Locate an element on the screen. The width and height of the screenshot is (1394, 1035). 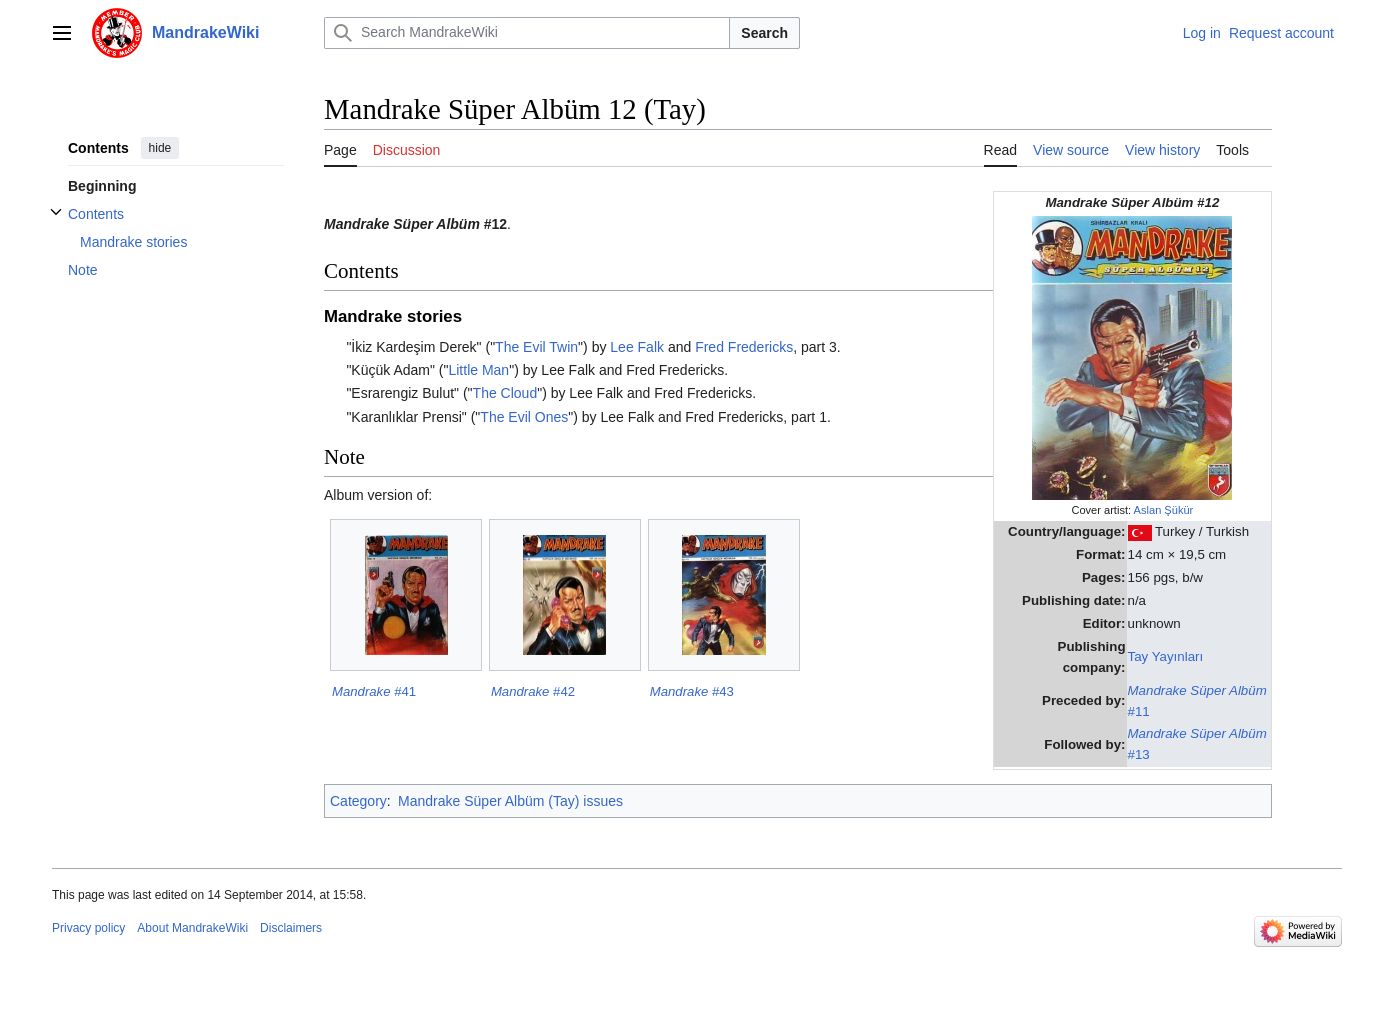
Mandrake Süper Albüm (Tay) issues is located at coordinates (510, 801).